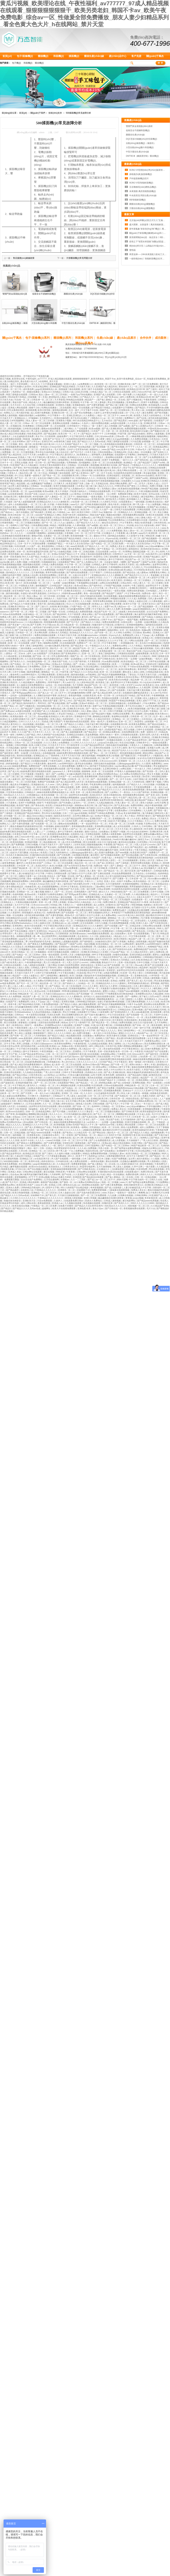 This screenshot has width=170, height=2576. I want to click on 自拍在线, so click(47, 727).